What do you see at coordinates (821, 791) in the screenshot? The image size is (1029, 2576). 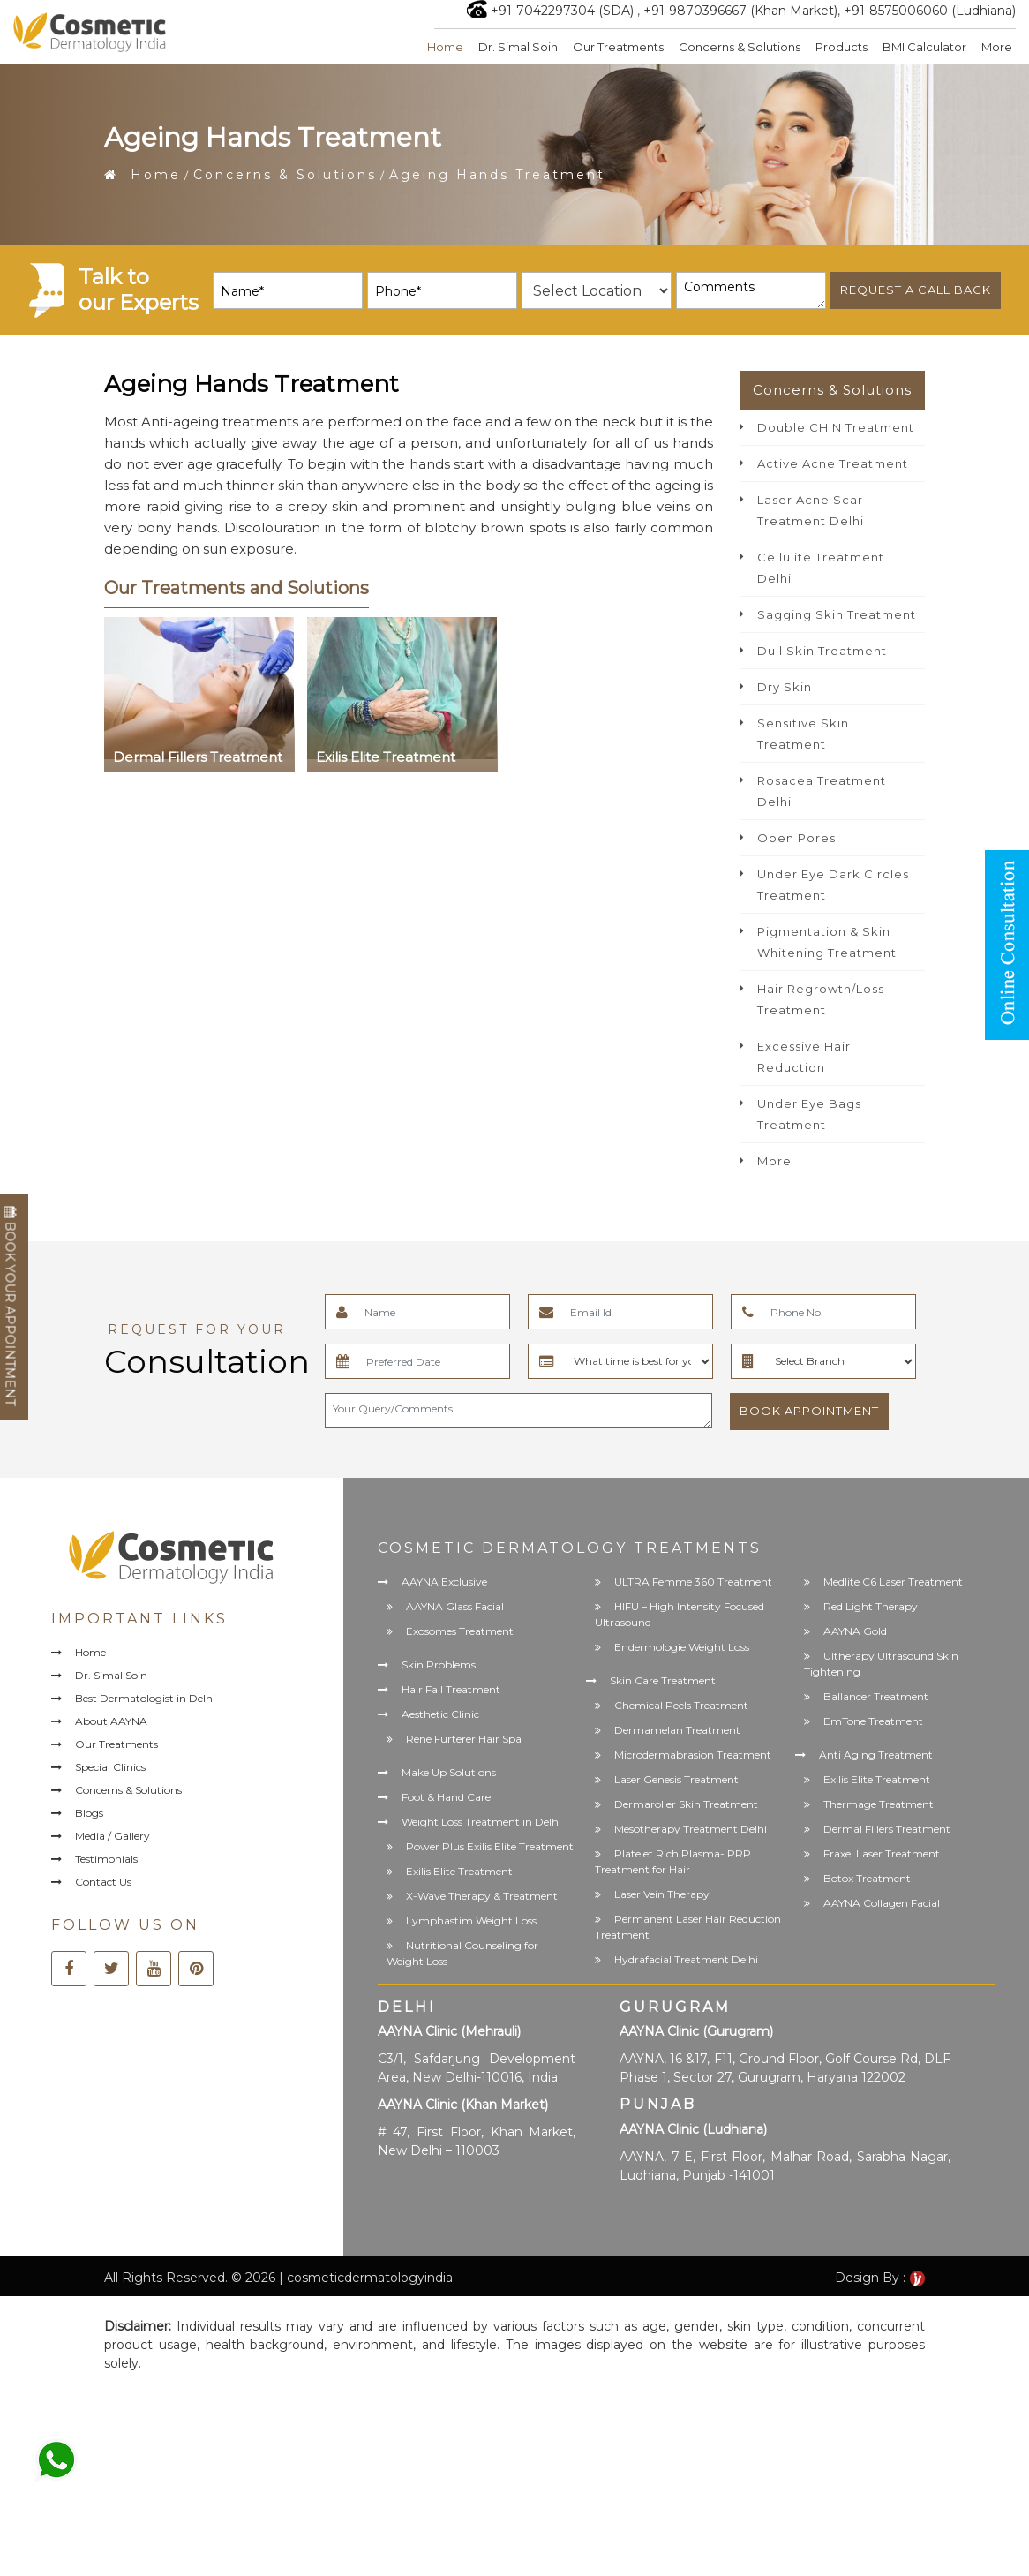 I see `Rosacea Treatment Delhi` at bounding box center [821, 791].